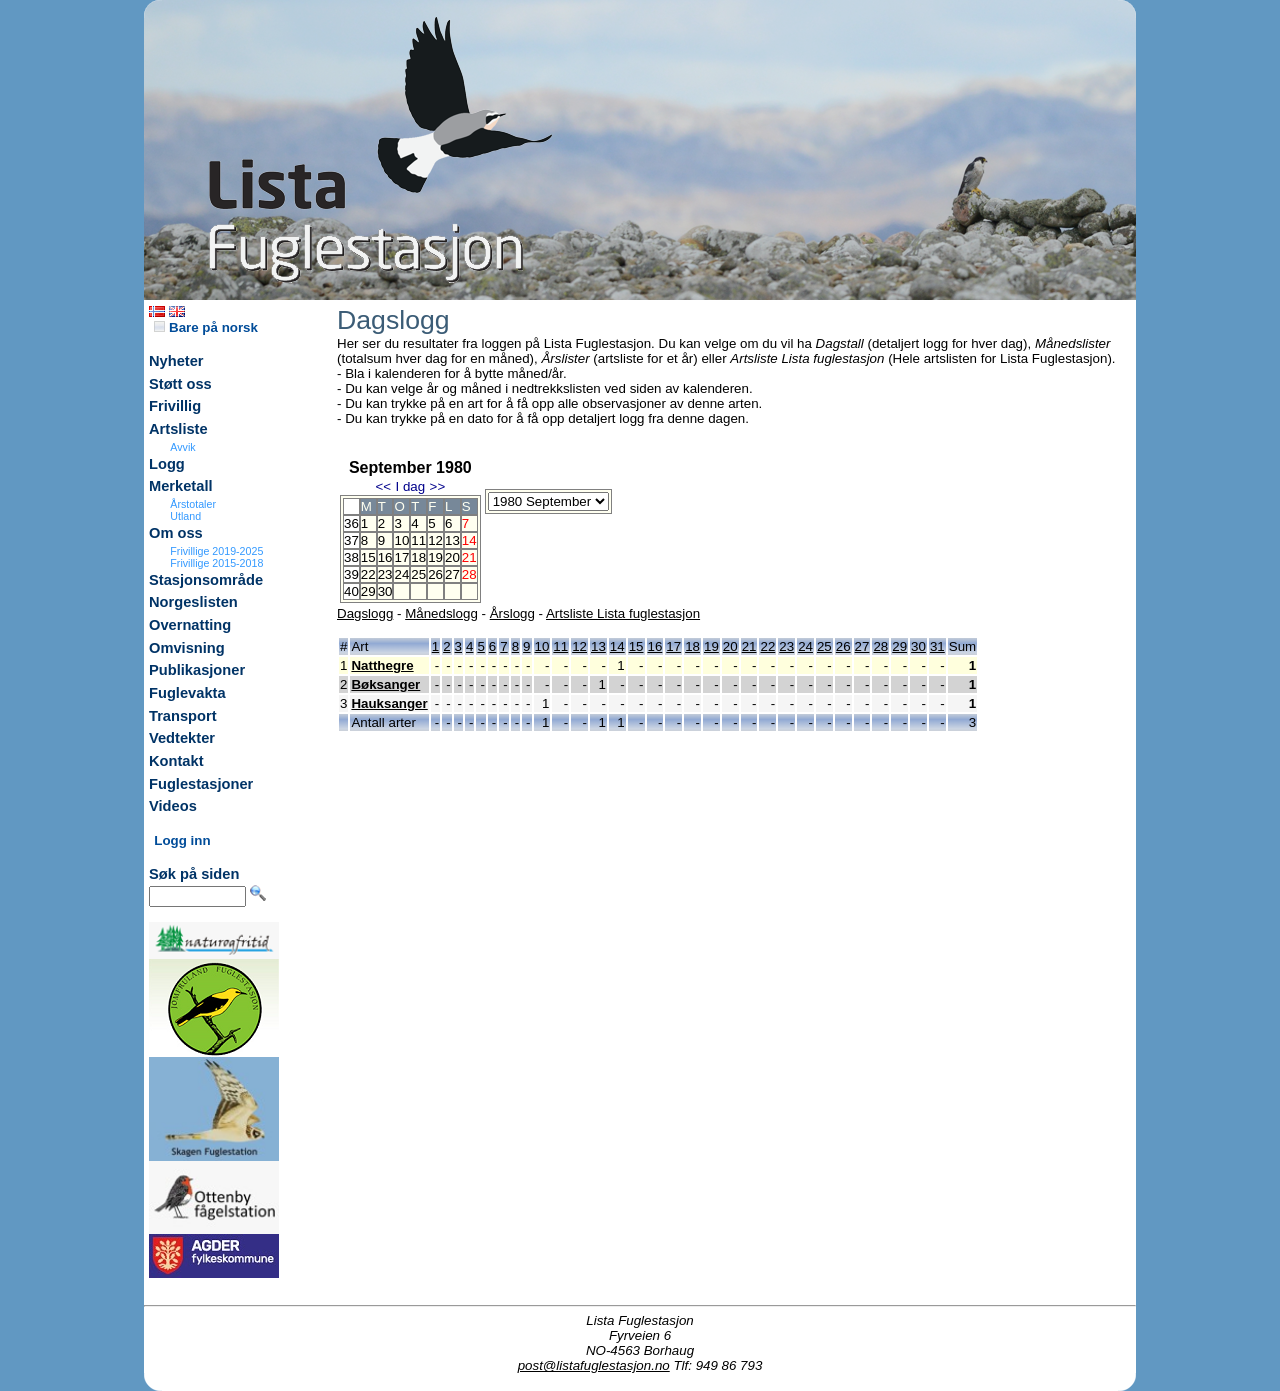 This screenshot has width=1280, height=1391. What do you see at coordinates (183, 716) in the screenshot?
I see `Transport` at bounding box center [183, 716].